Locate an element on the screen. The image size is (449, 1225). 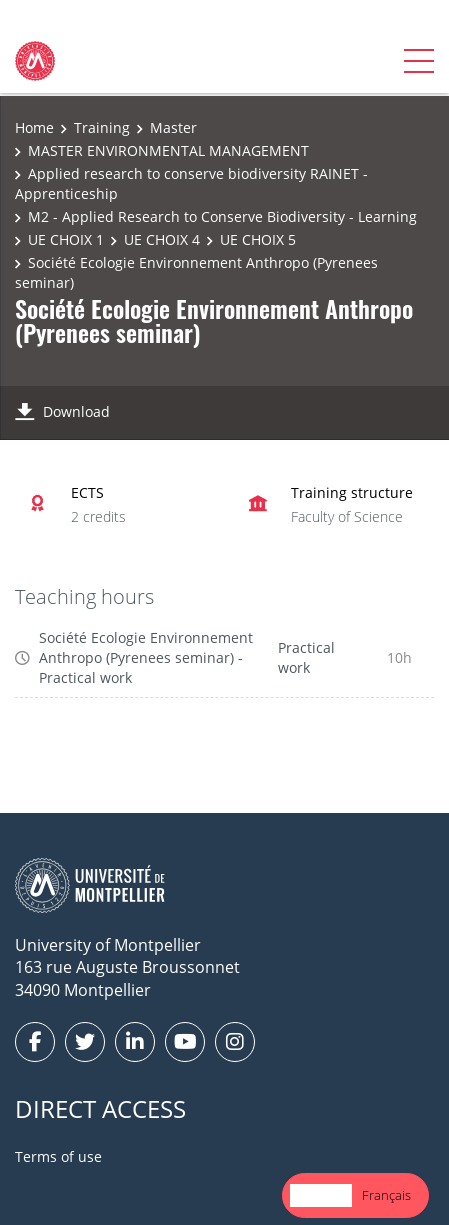
Master is located at coordinates (173, 127).